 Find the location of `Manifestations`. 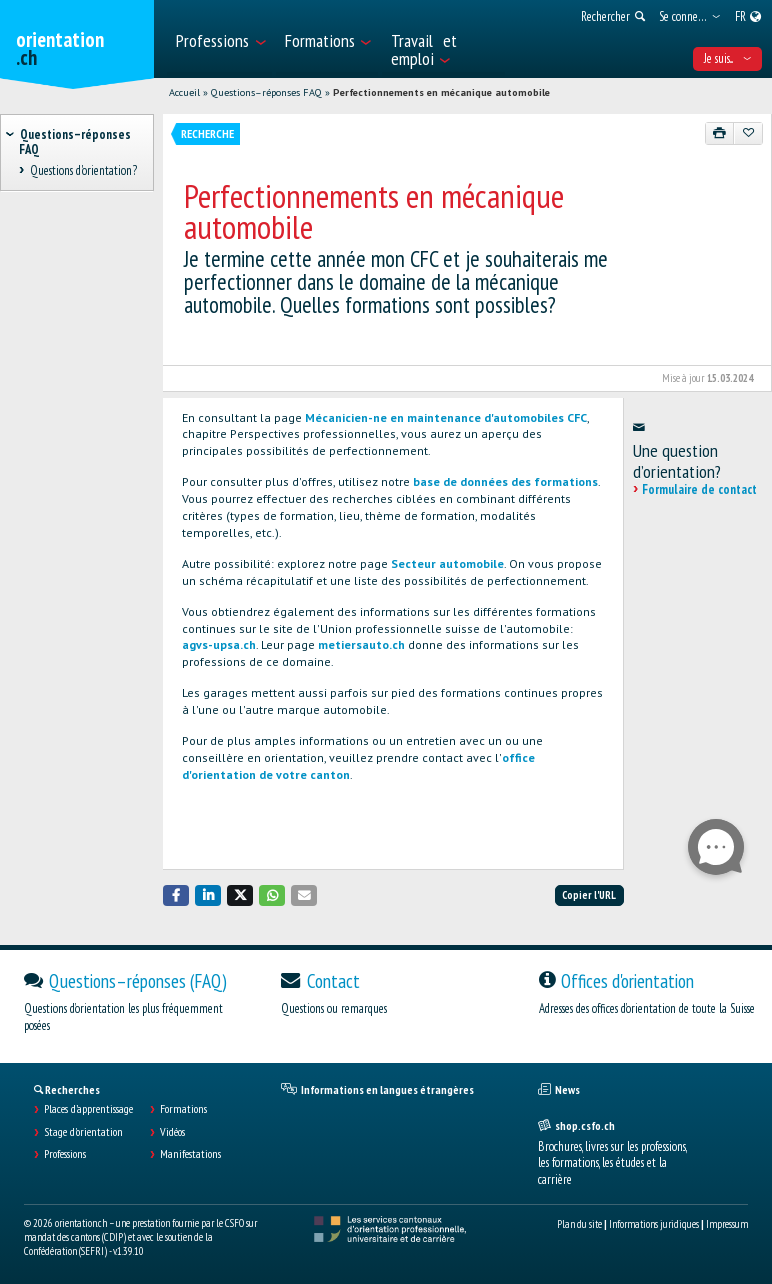

Manifestations is located at coordinates (190, 1154).